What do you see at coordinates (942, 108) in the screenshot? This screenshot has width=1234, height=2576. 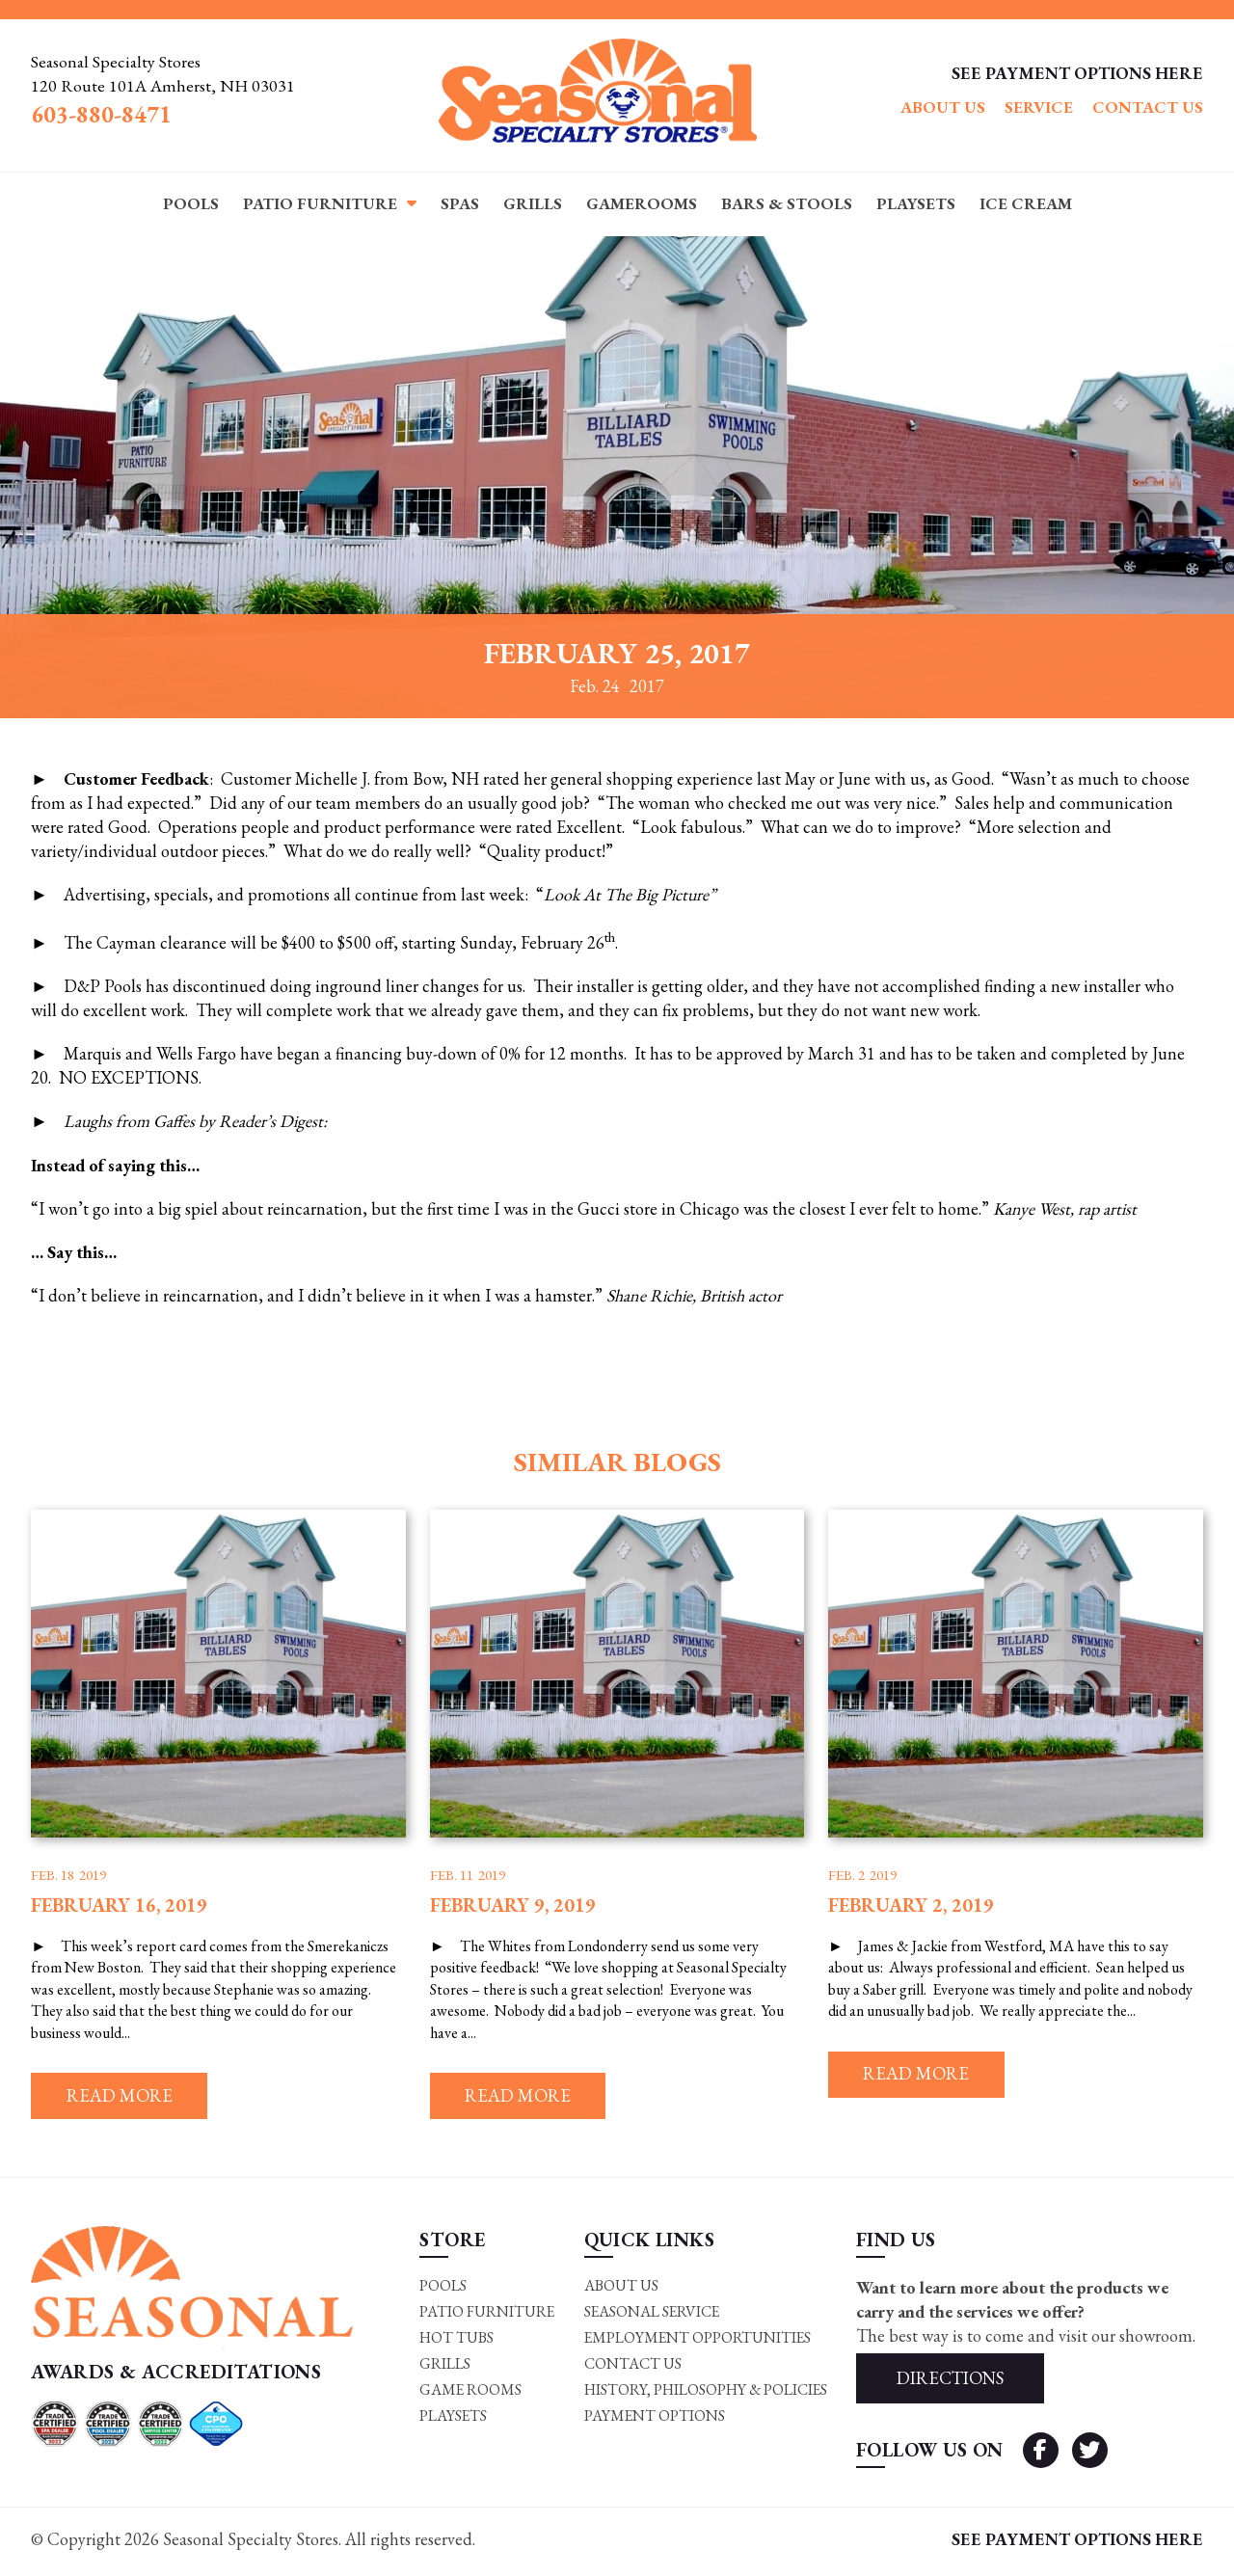 I see `About Us` at bounding box center [942, 108].